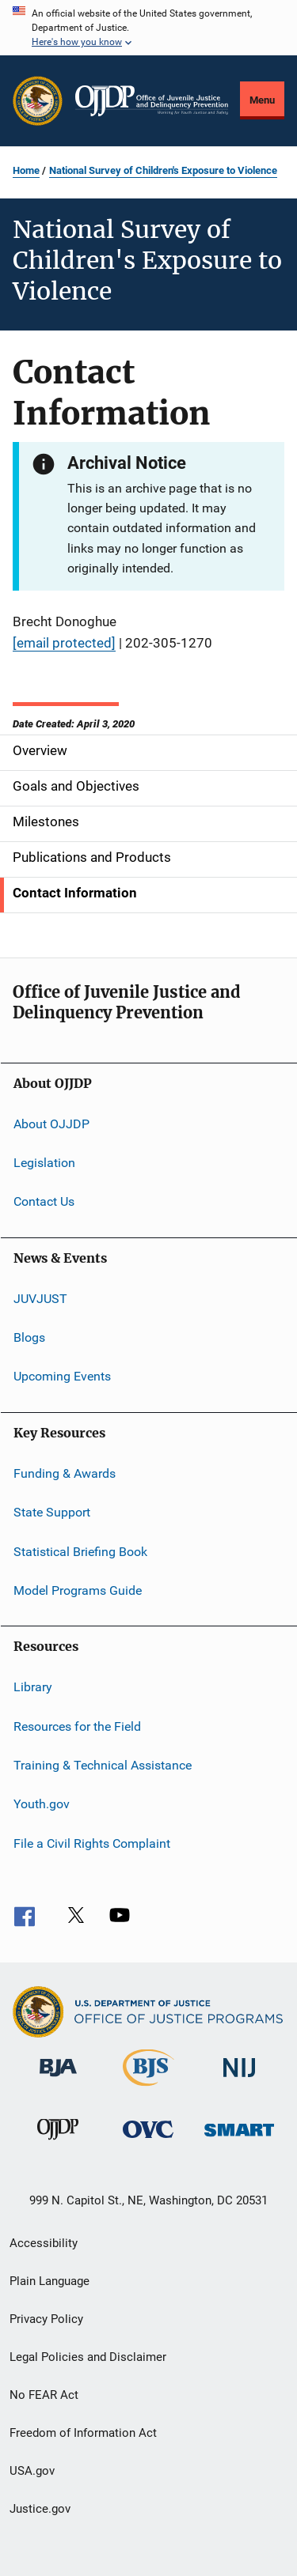 The height and width of the screenshot is (2576, 297). I want to click on [Office of Justice Programs], so click(38, 101).